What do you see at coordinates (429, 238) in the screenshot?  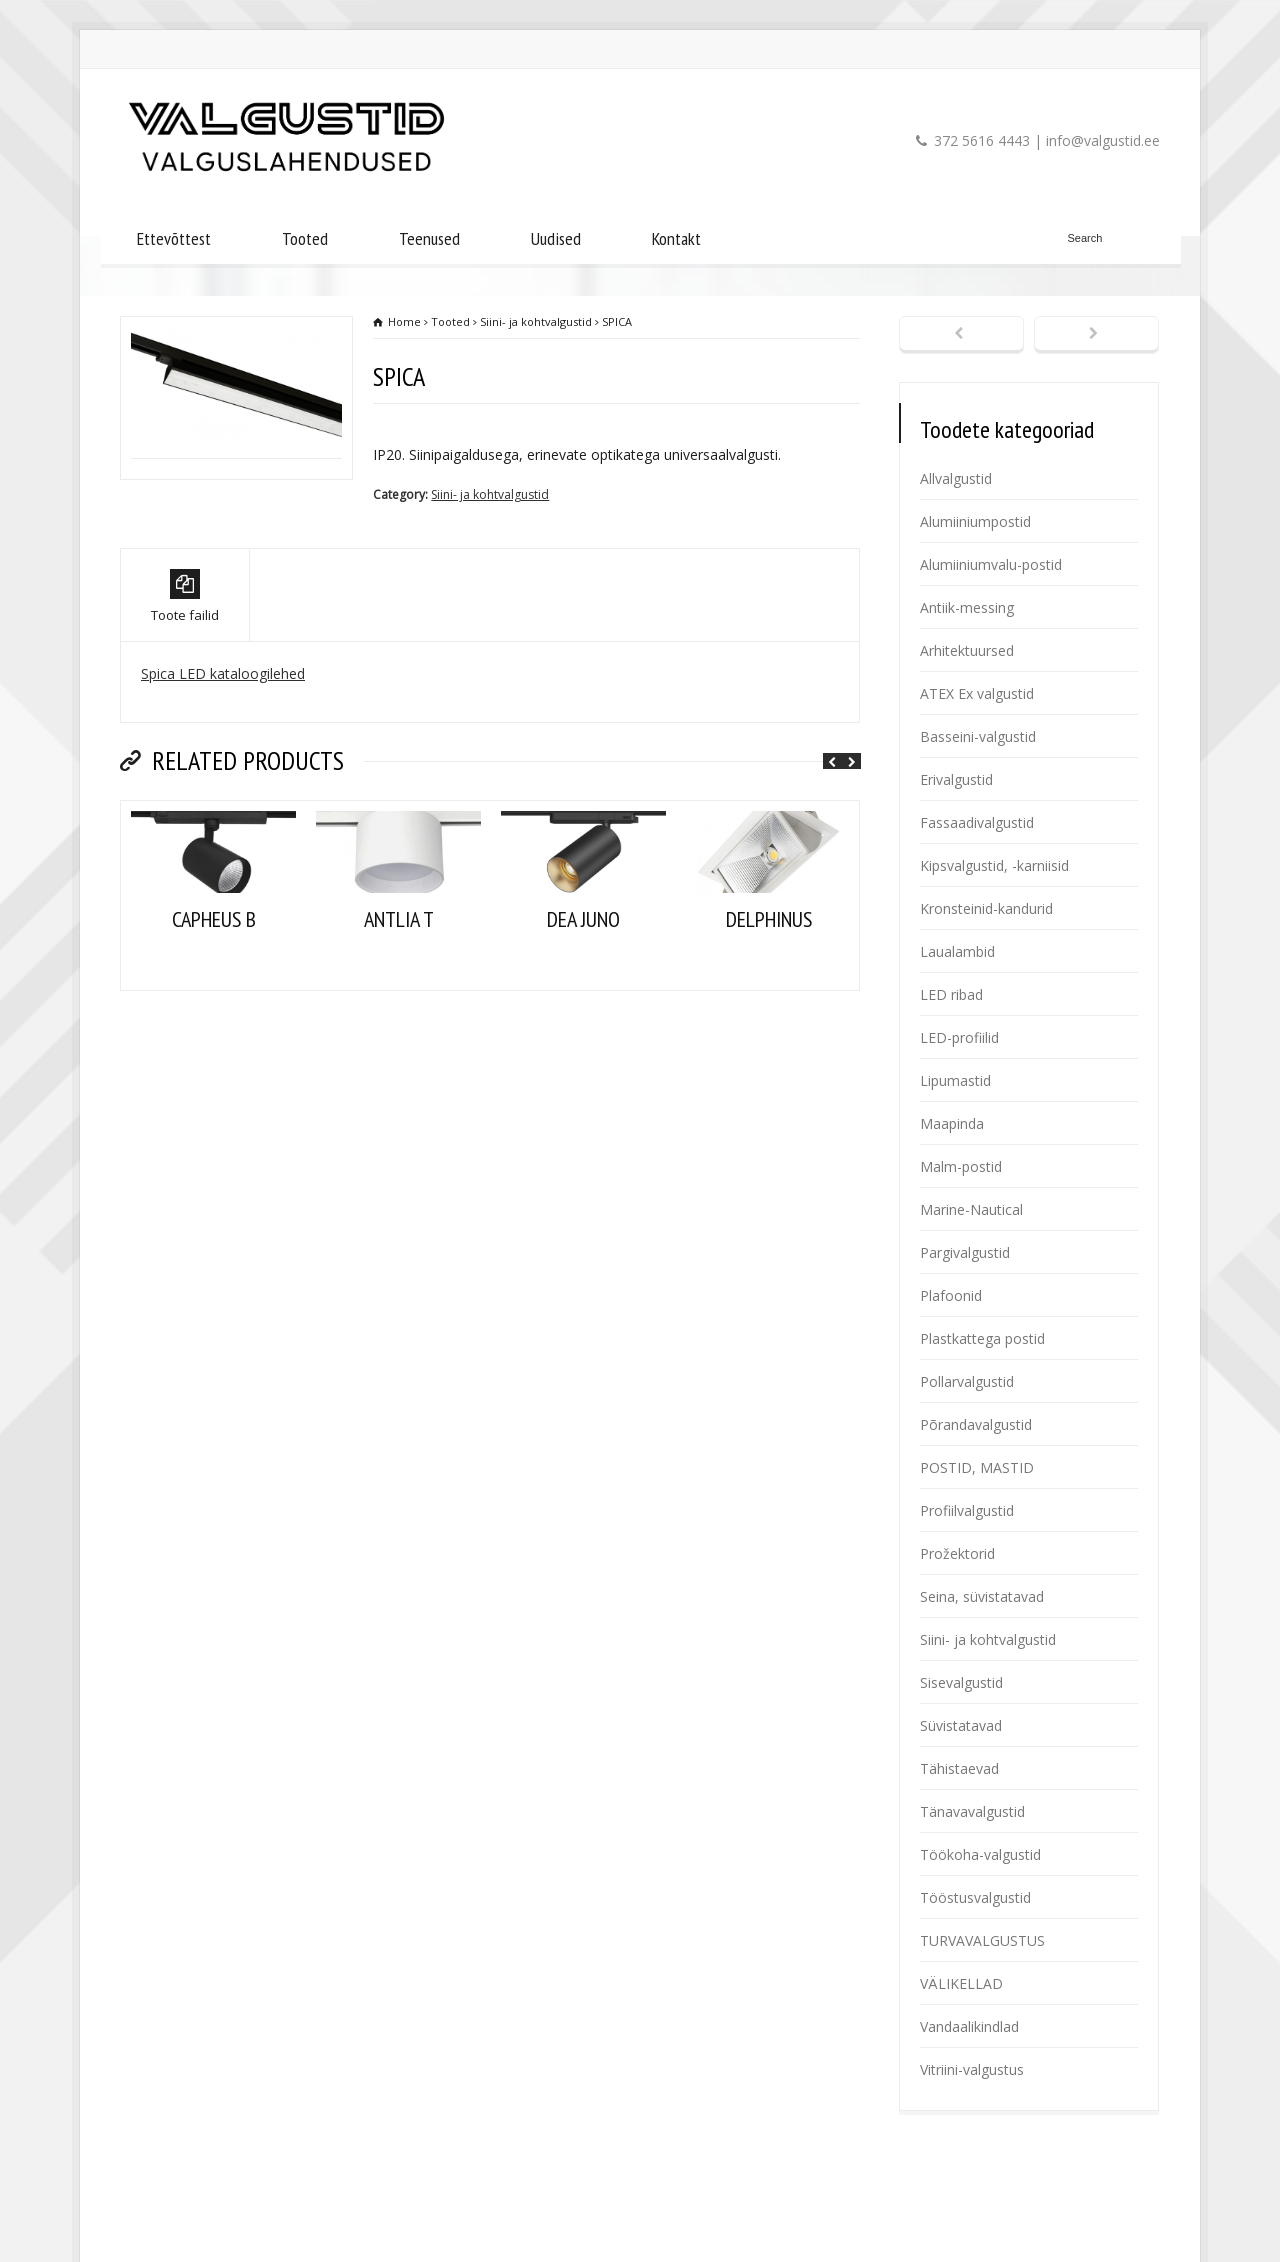 I see `Teenused` at bounding box center [429, 238].